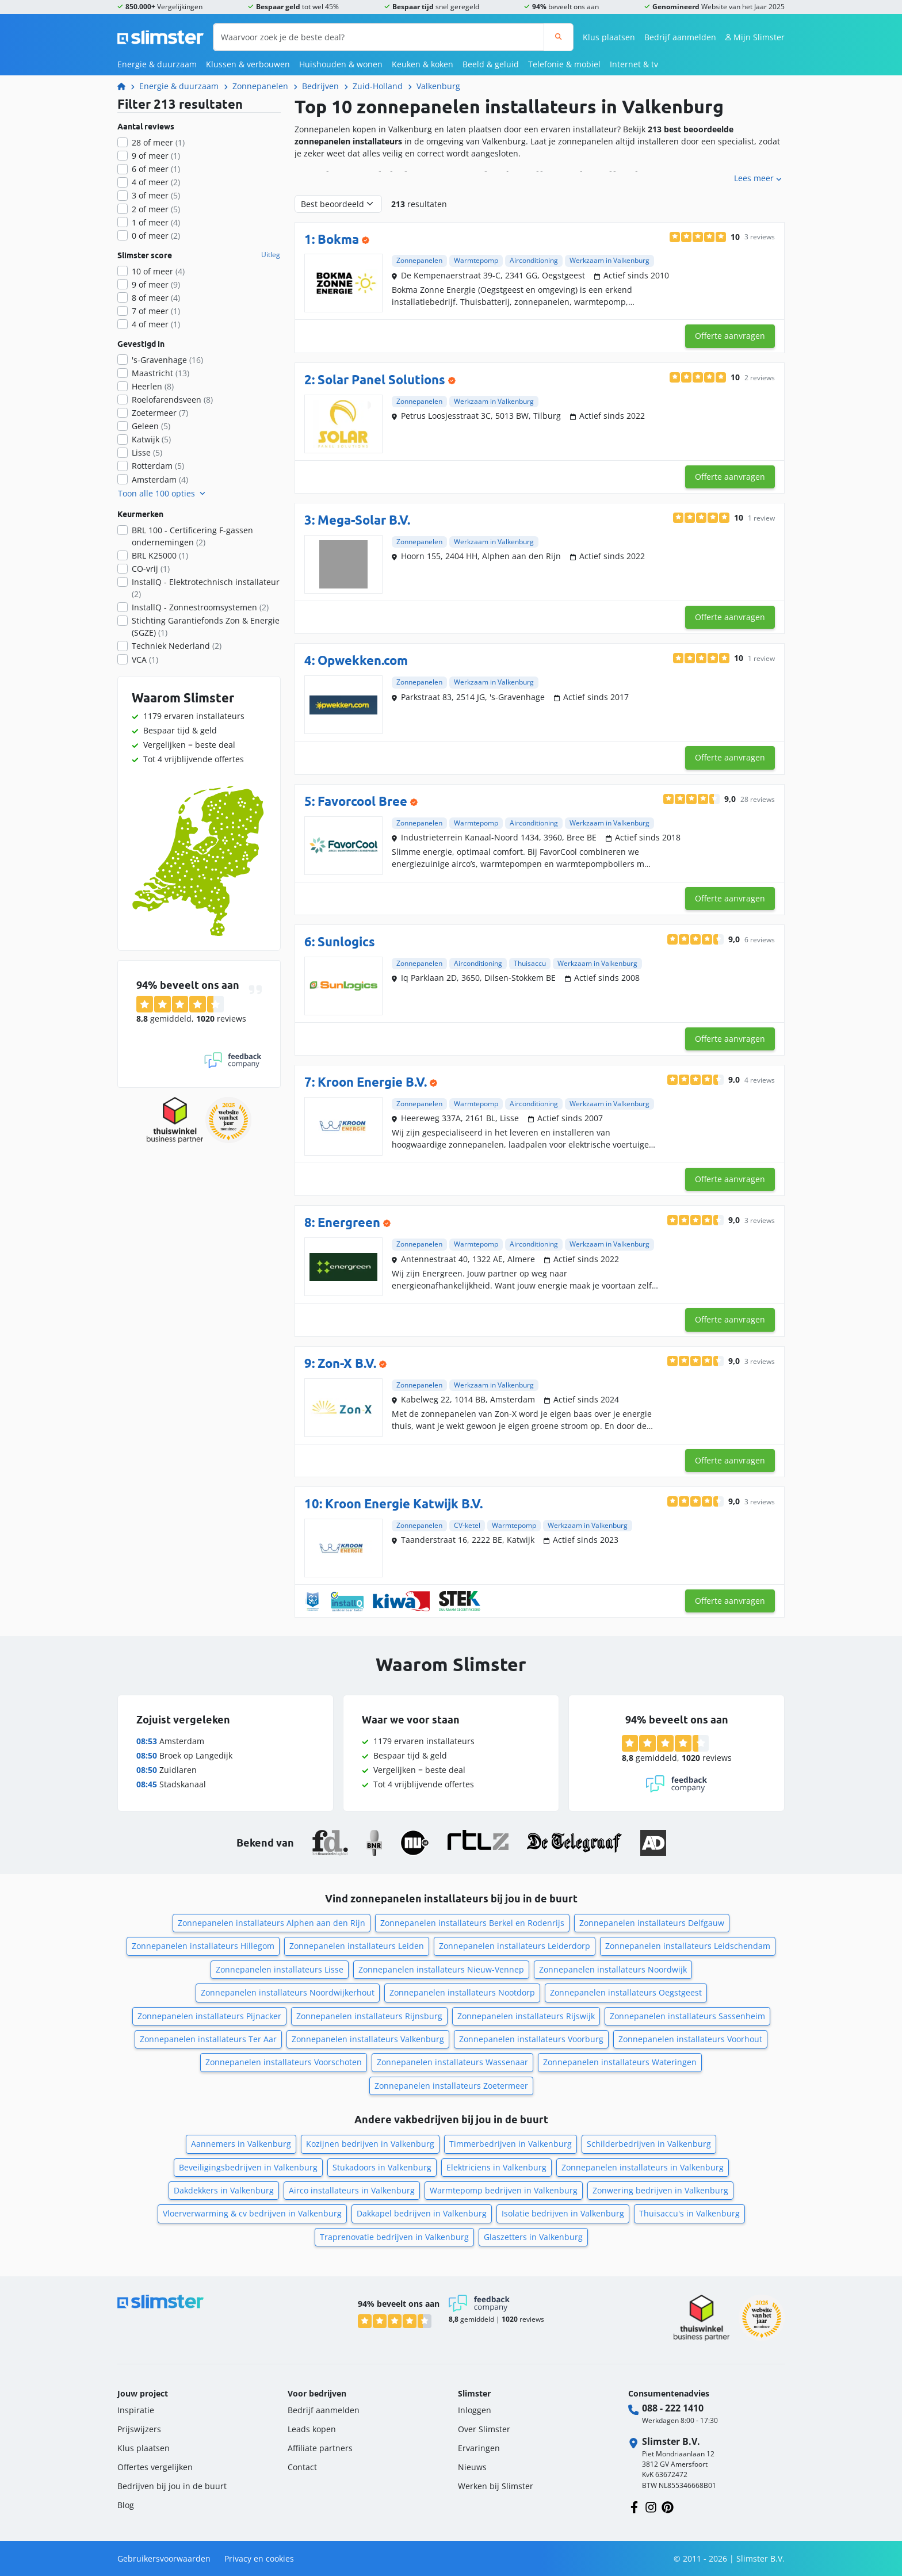  Describe the element at coordinates (634, 2506) in the screenshot. I see `[Volg ons op Facebook]` at that location.